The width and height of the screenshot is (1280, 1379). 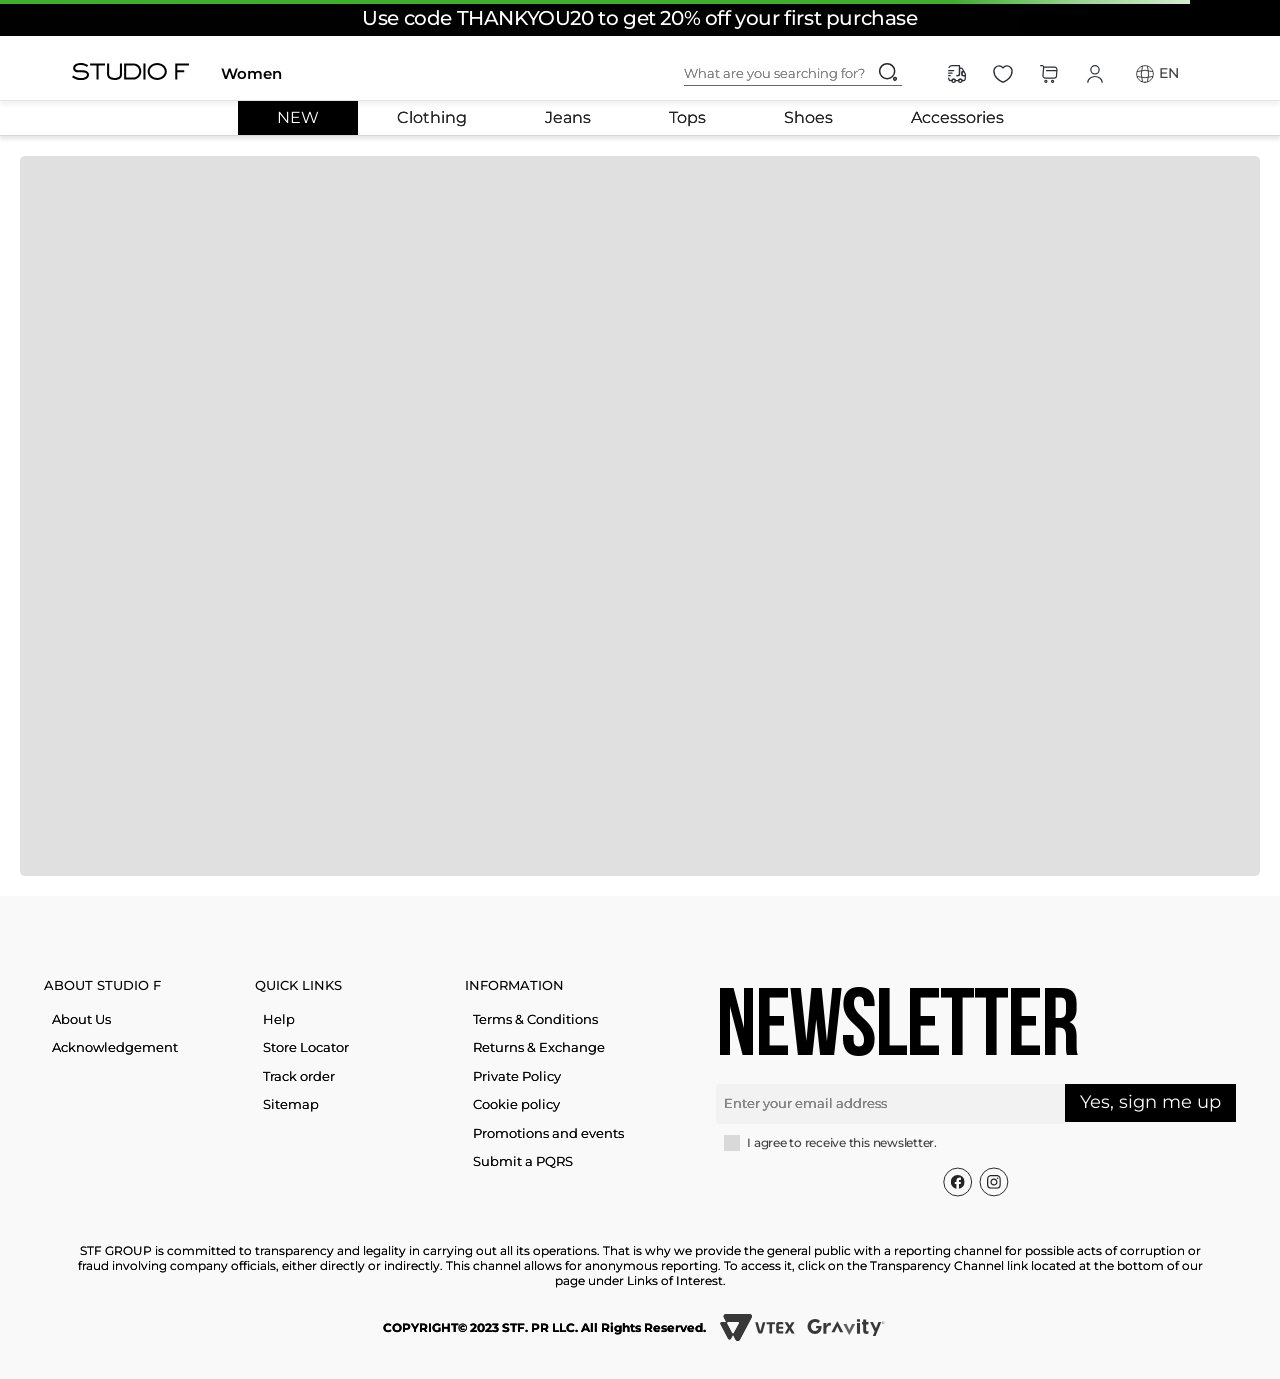 What do you see at coordinates (568, 118) in the screenshot?
I see `Jeans` at bounding box center [568, 118].